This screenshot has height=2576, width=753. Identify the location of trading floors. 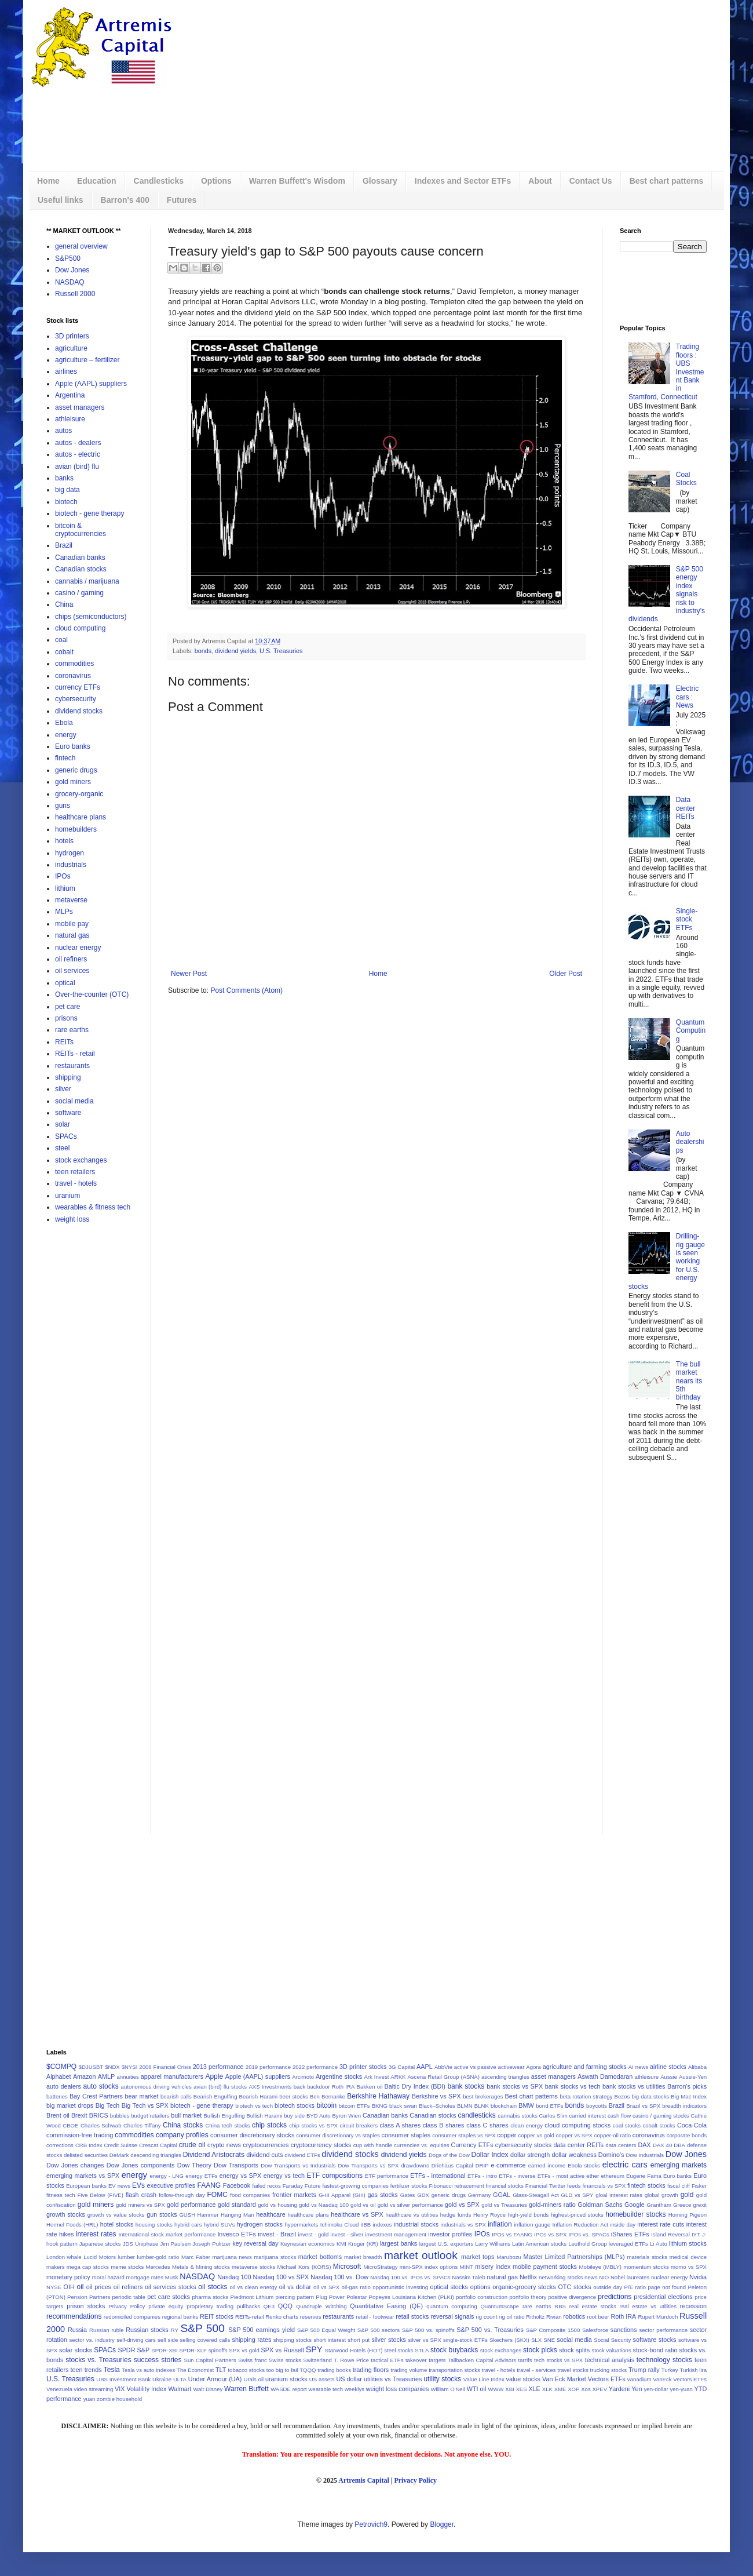
(371, 2369).